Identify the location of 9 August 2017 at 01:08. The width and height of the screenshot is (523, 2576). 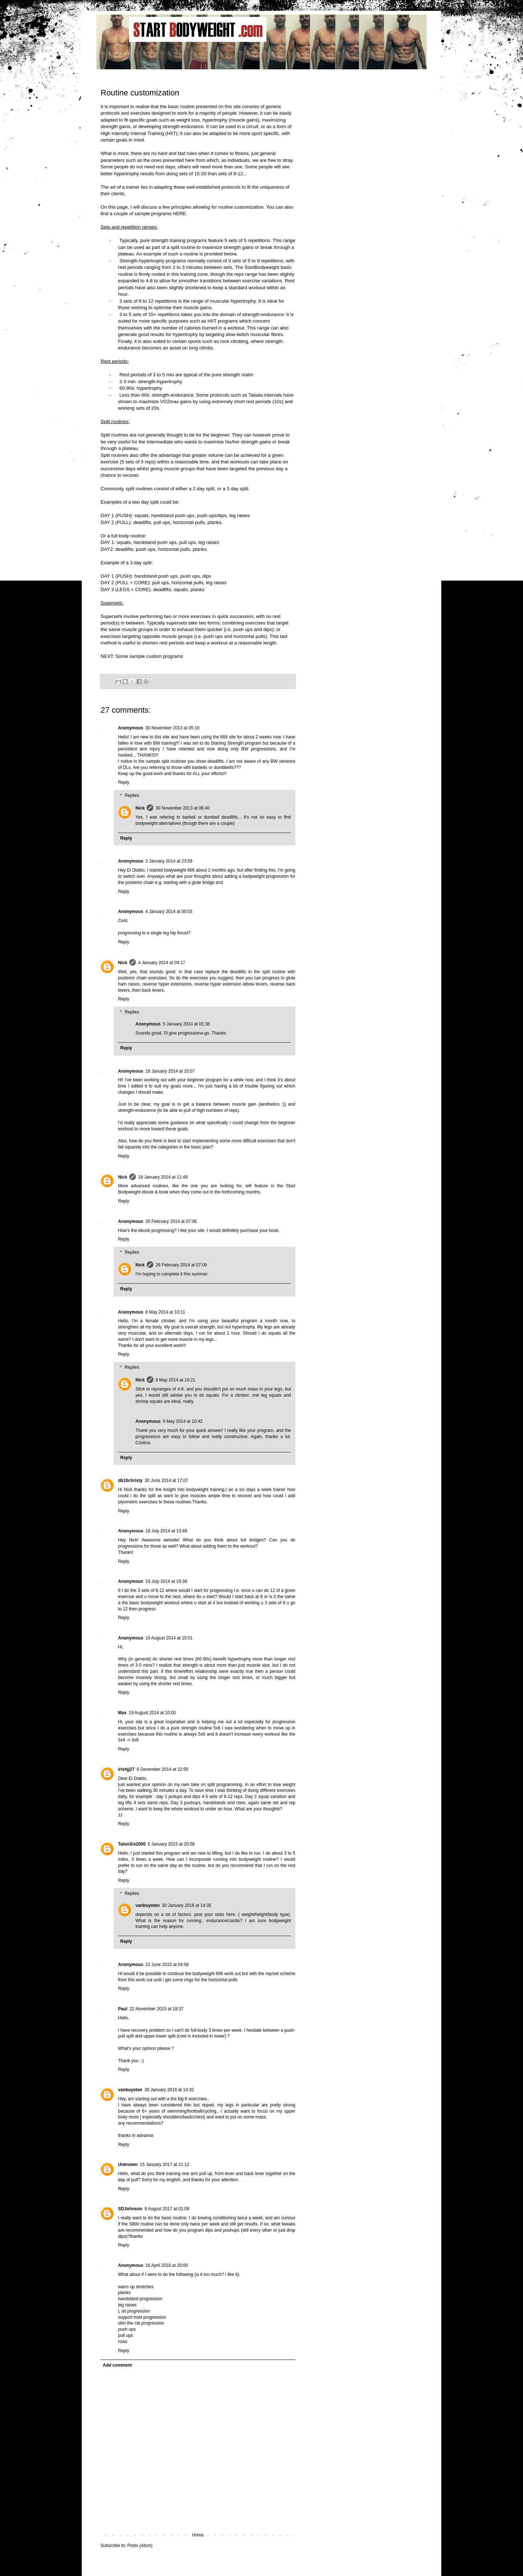
(167, 2208).